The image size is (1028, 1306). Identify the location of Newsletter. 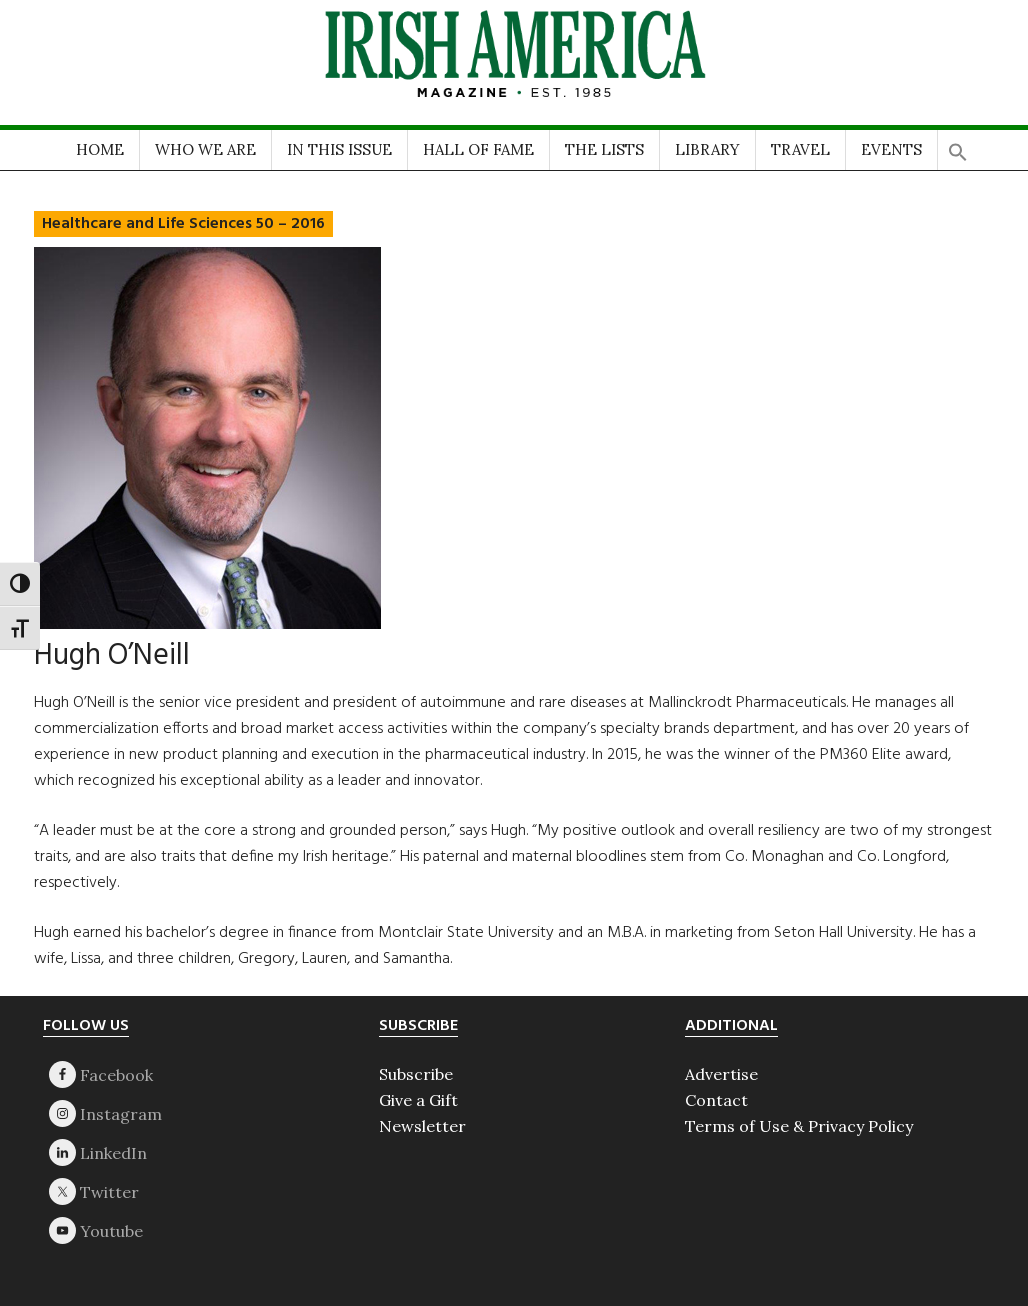
(422, 1126).